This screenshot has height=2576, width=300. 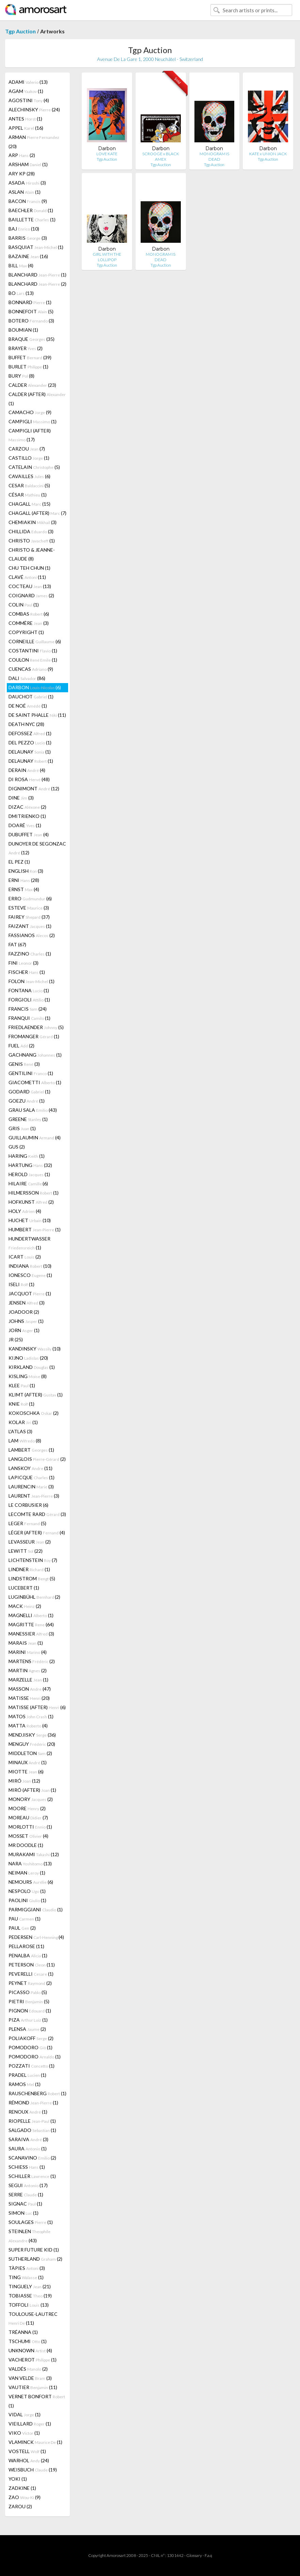 What do you see at coordinates (32, 1964) in the screenshot?
I see `PETERSON (11)` at bounding box center [32, 1964].